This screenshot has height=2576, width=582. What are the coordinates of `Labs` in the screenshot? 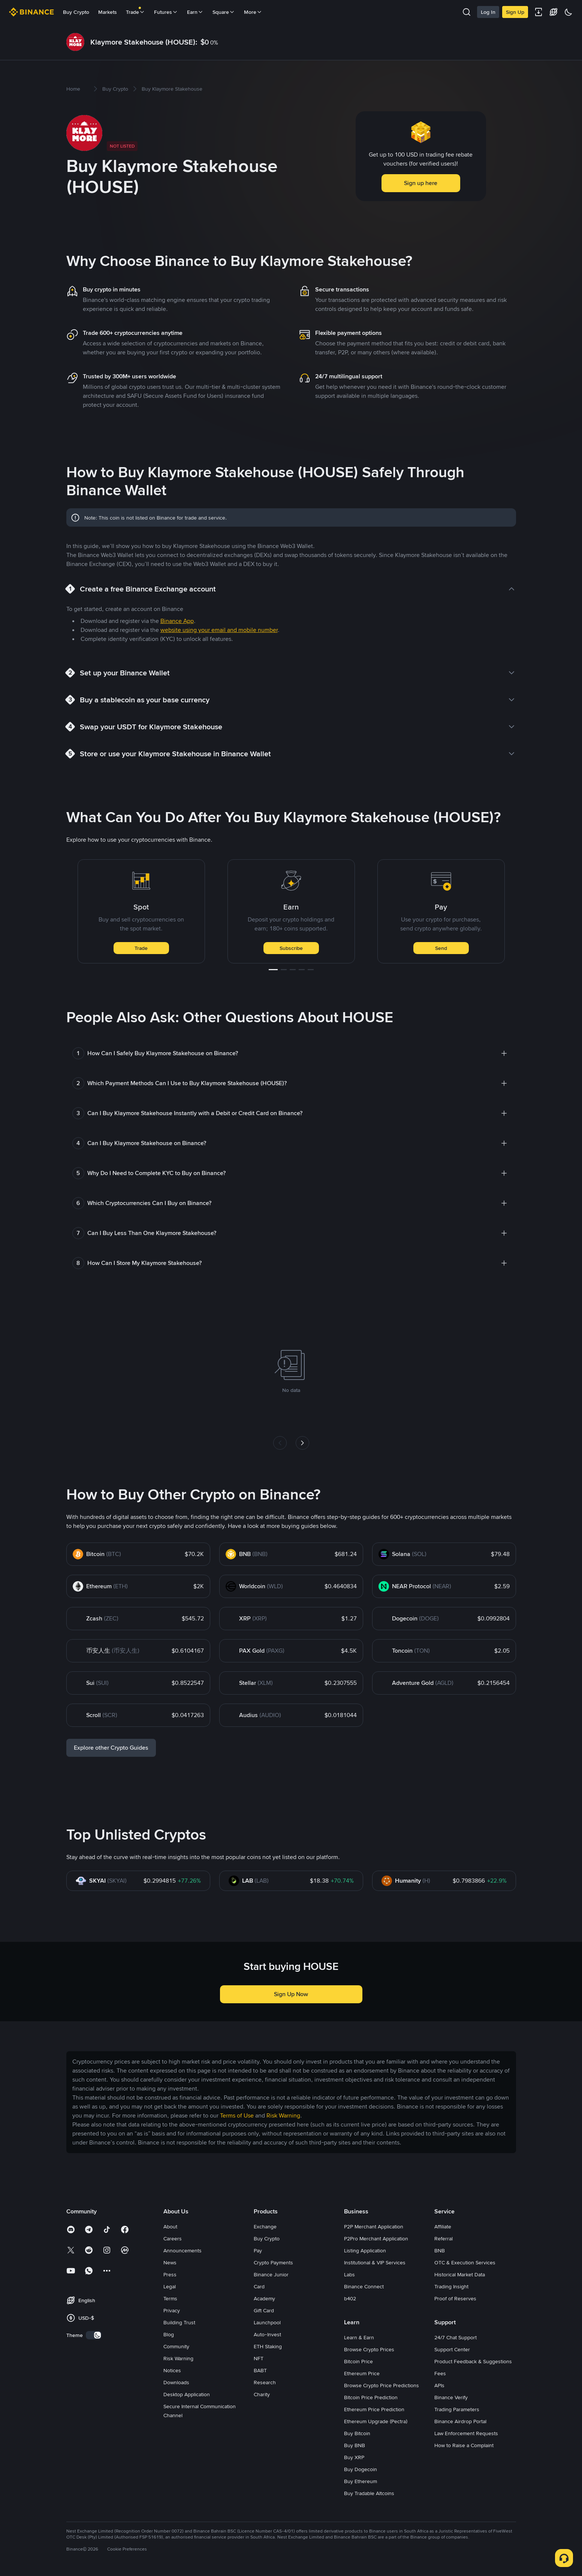 It's located at (349, 2274).